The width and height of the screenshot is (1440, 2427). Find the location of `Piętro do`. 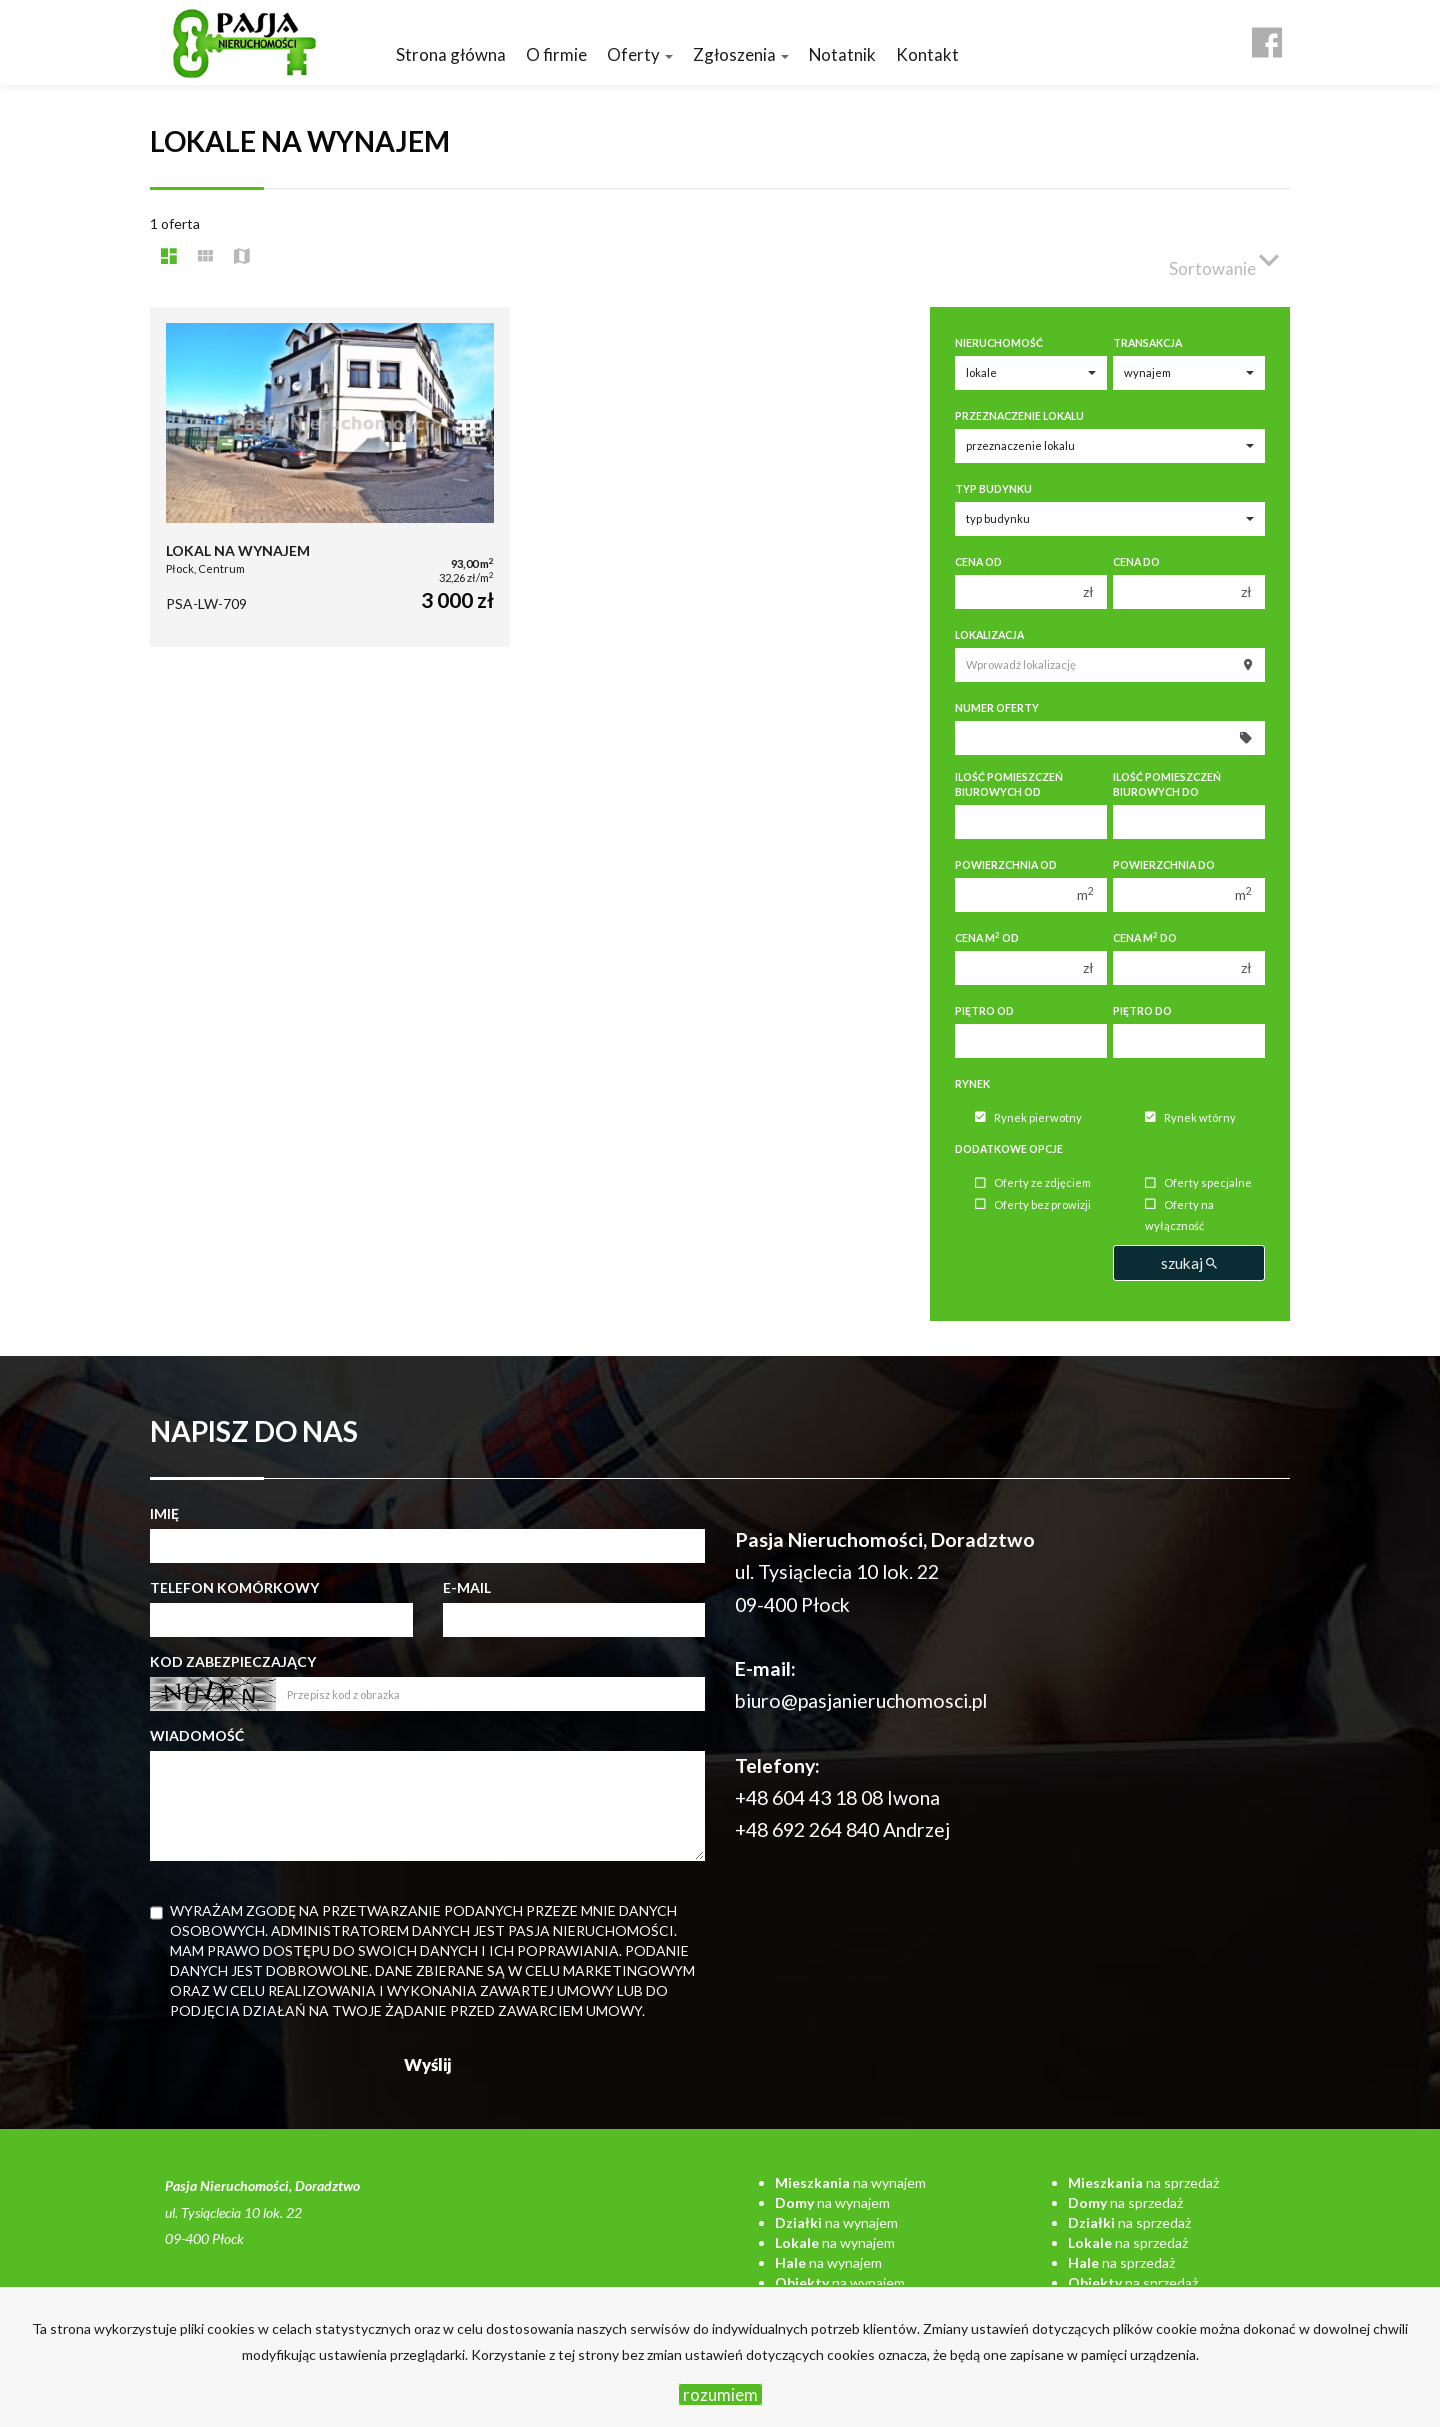

Piętro do is located at coordinates (1142, 1011).